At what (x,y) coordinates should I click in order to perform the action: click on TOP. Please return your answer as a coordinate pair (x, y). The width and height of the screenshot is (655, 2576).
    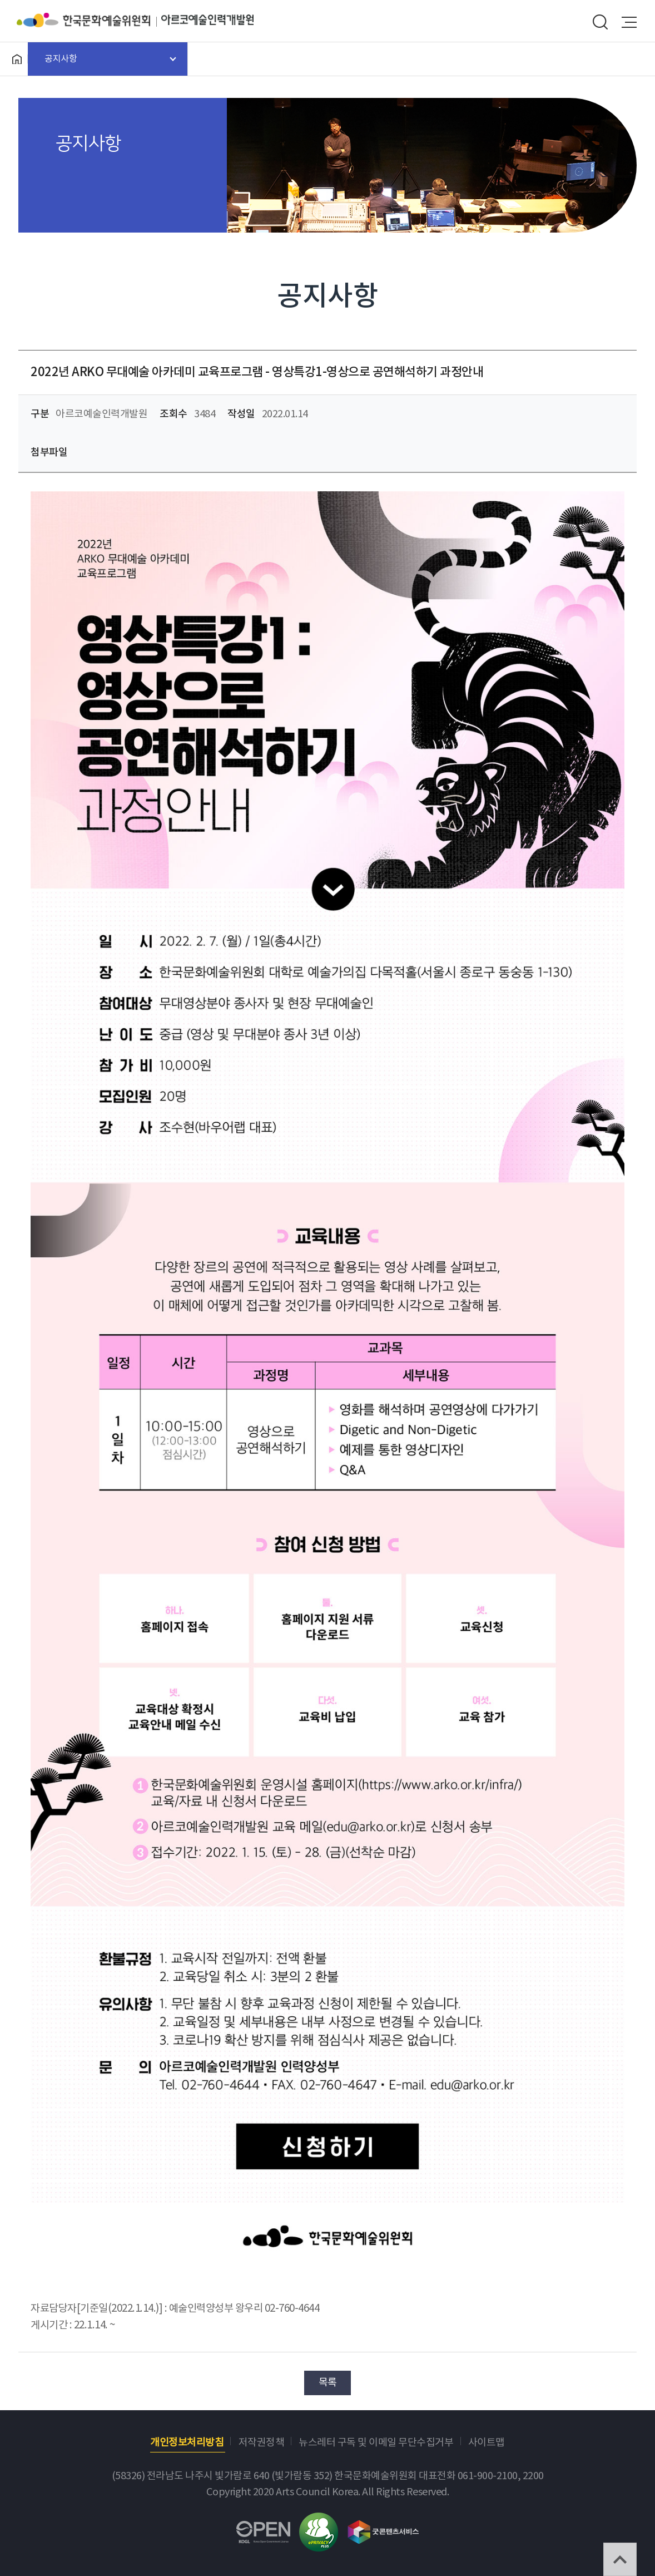
    Looking at the image, I should click on (620, 2559).